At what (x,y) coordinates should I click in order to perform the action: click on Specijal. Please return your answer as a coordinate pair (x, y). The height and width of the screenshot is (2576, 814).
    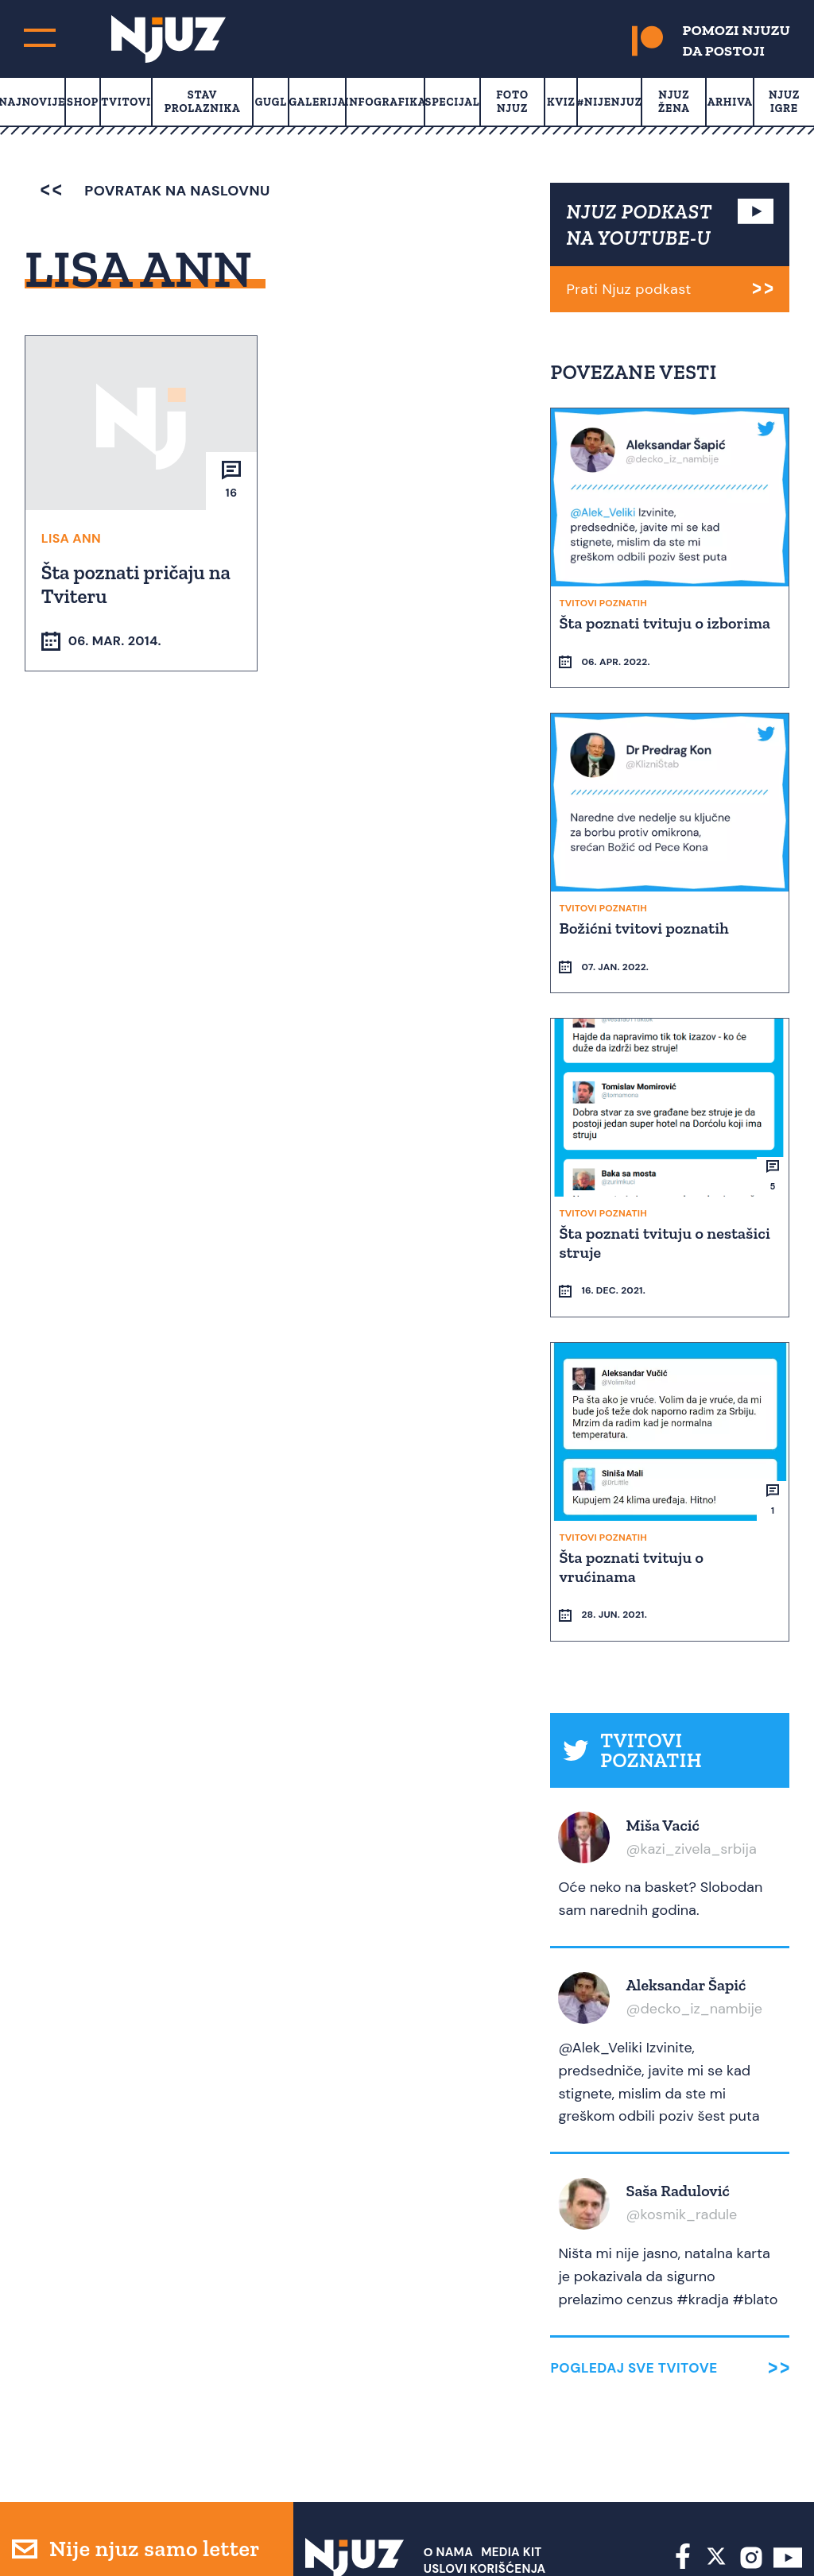
    Looking at the image, I should click on (452, 102).